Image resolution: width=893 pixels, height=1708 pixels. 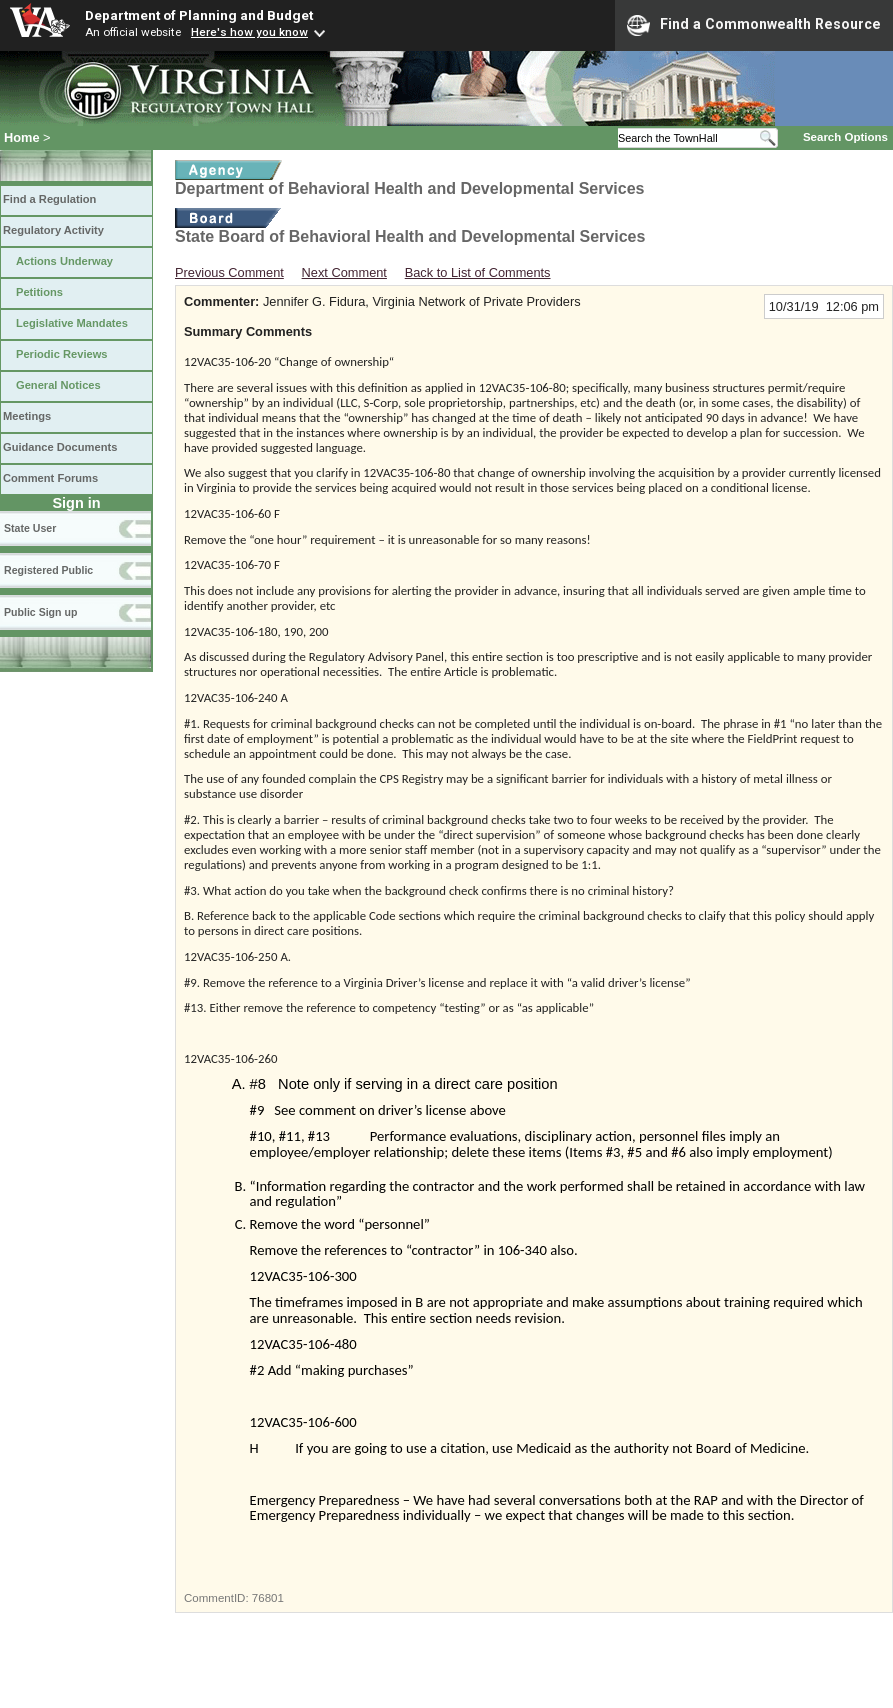 I want to click on Legislative Mandates, so click(x=72, y=323).